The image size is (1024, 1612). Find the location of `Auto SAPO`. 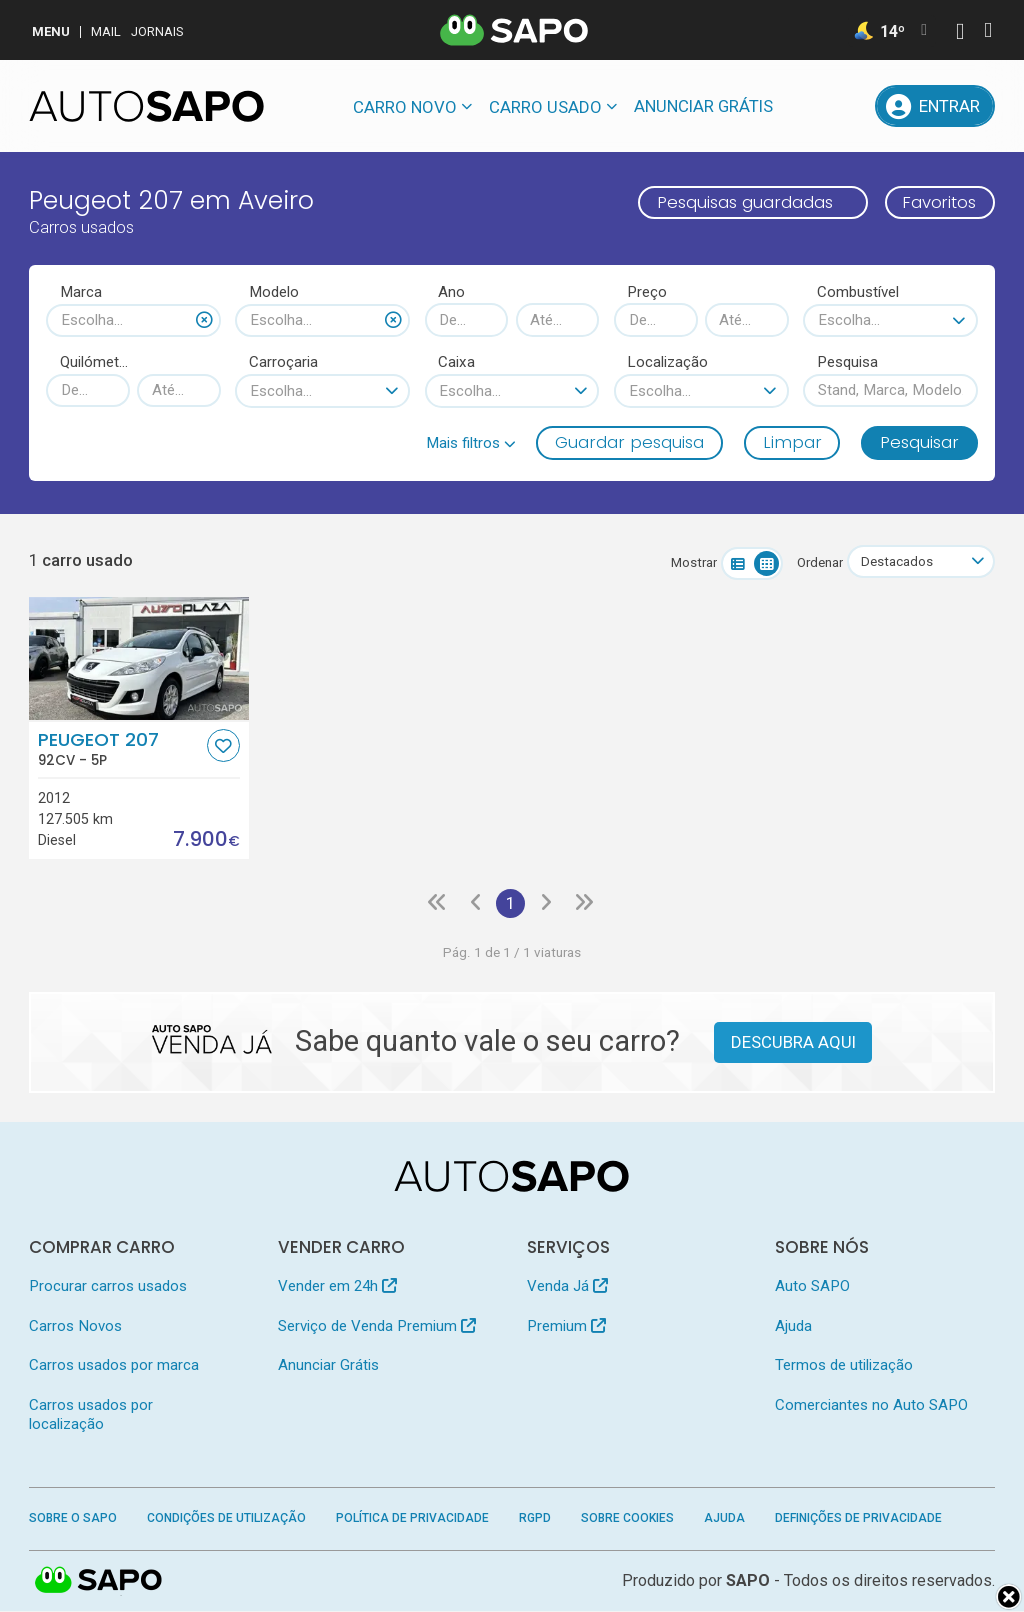

Auto SAPO is located at coordinates (812, 1287).